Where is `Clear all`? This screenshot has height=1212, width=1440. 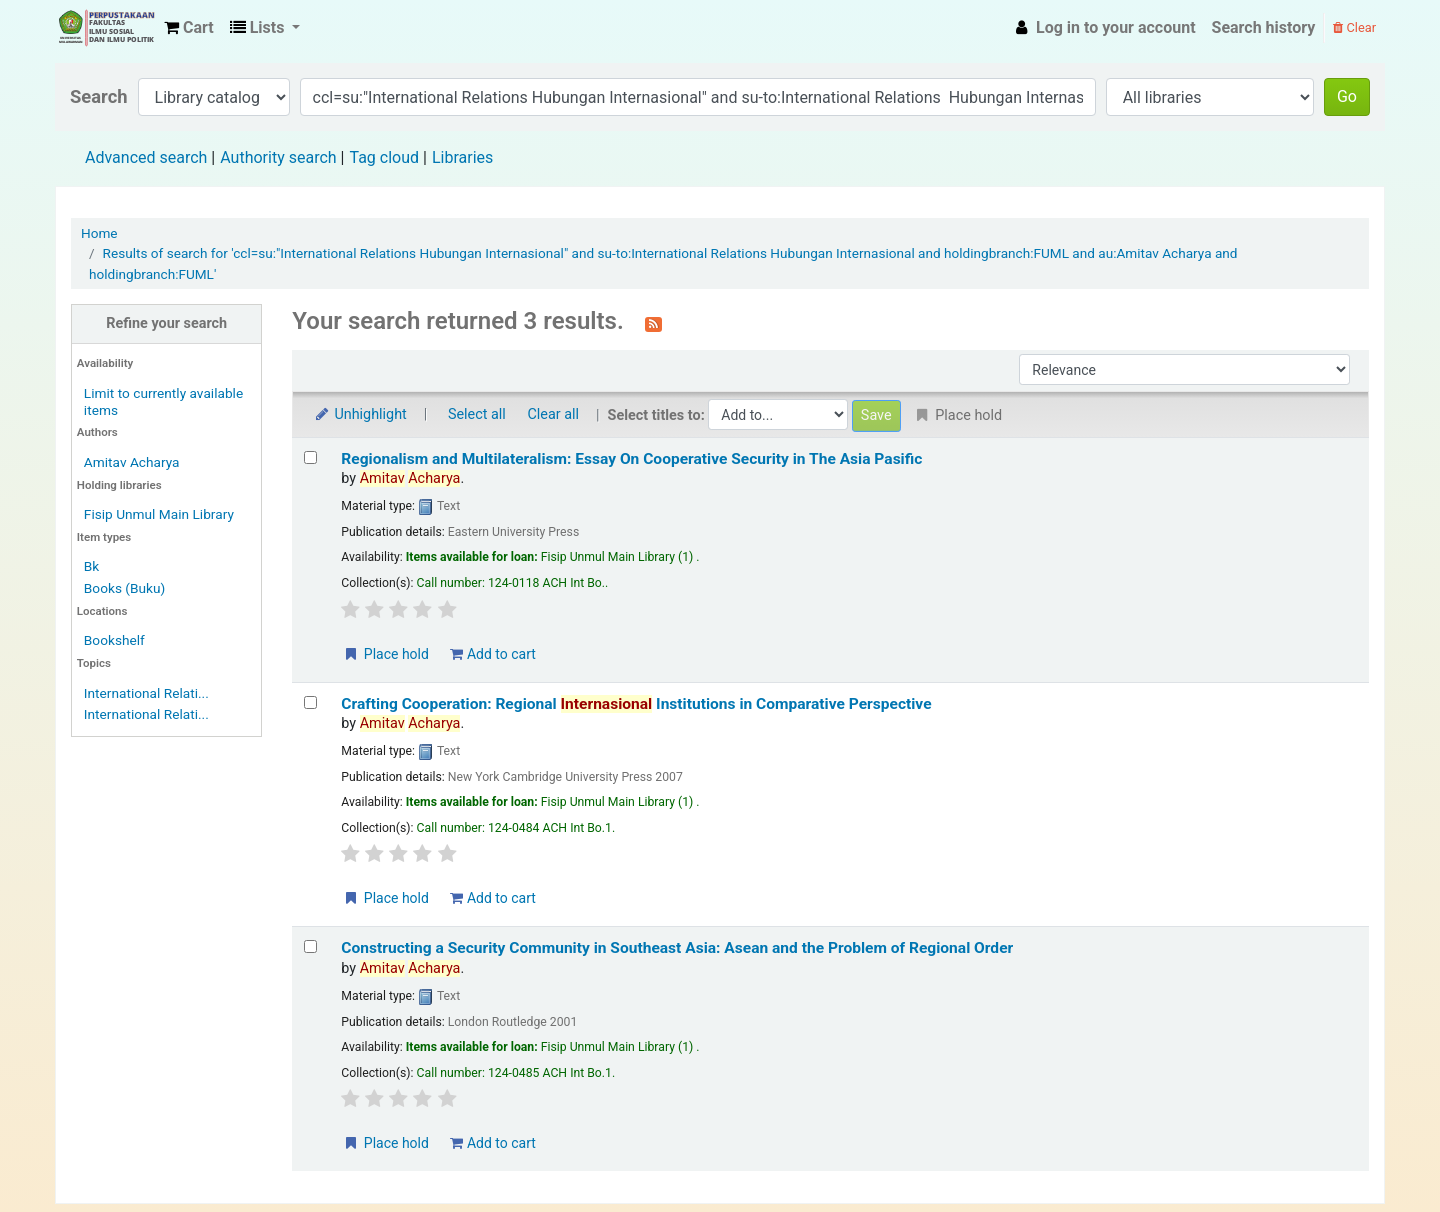 Clear all is located at coordinates (553, 414).